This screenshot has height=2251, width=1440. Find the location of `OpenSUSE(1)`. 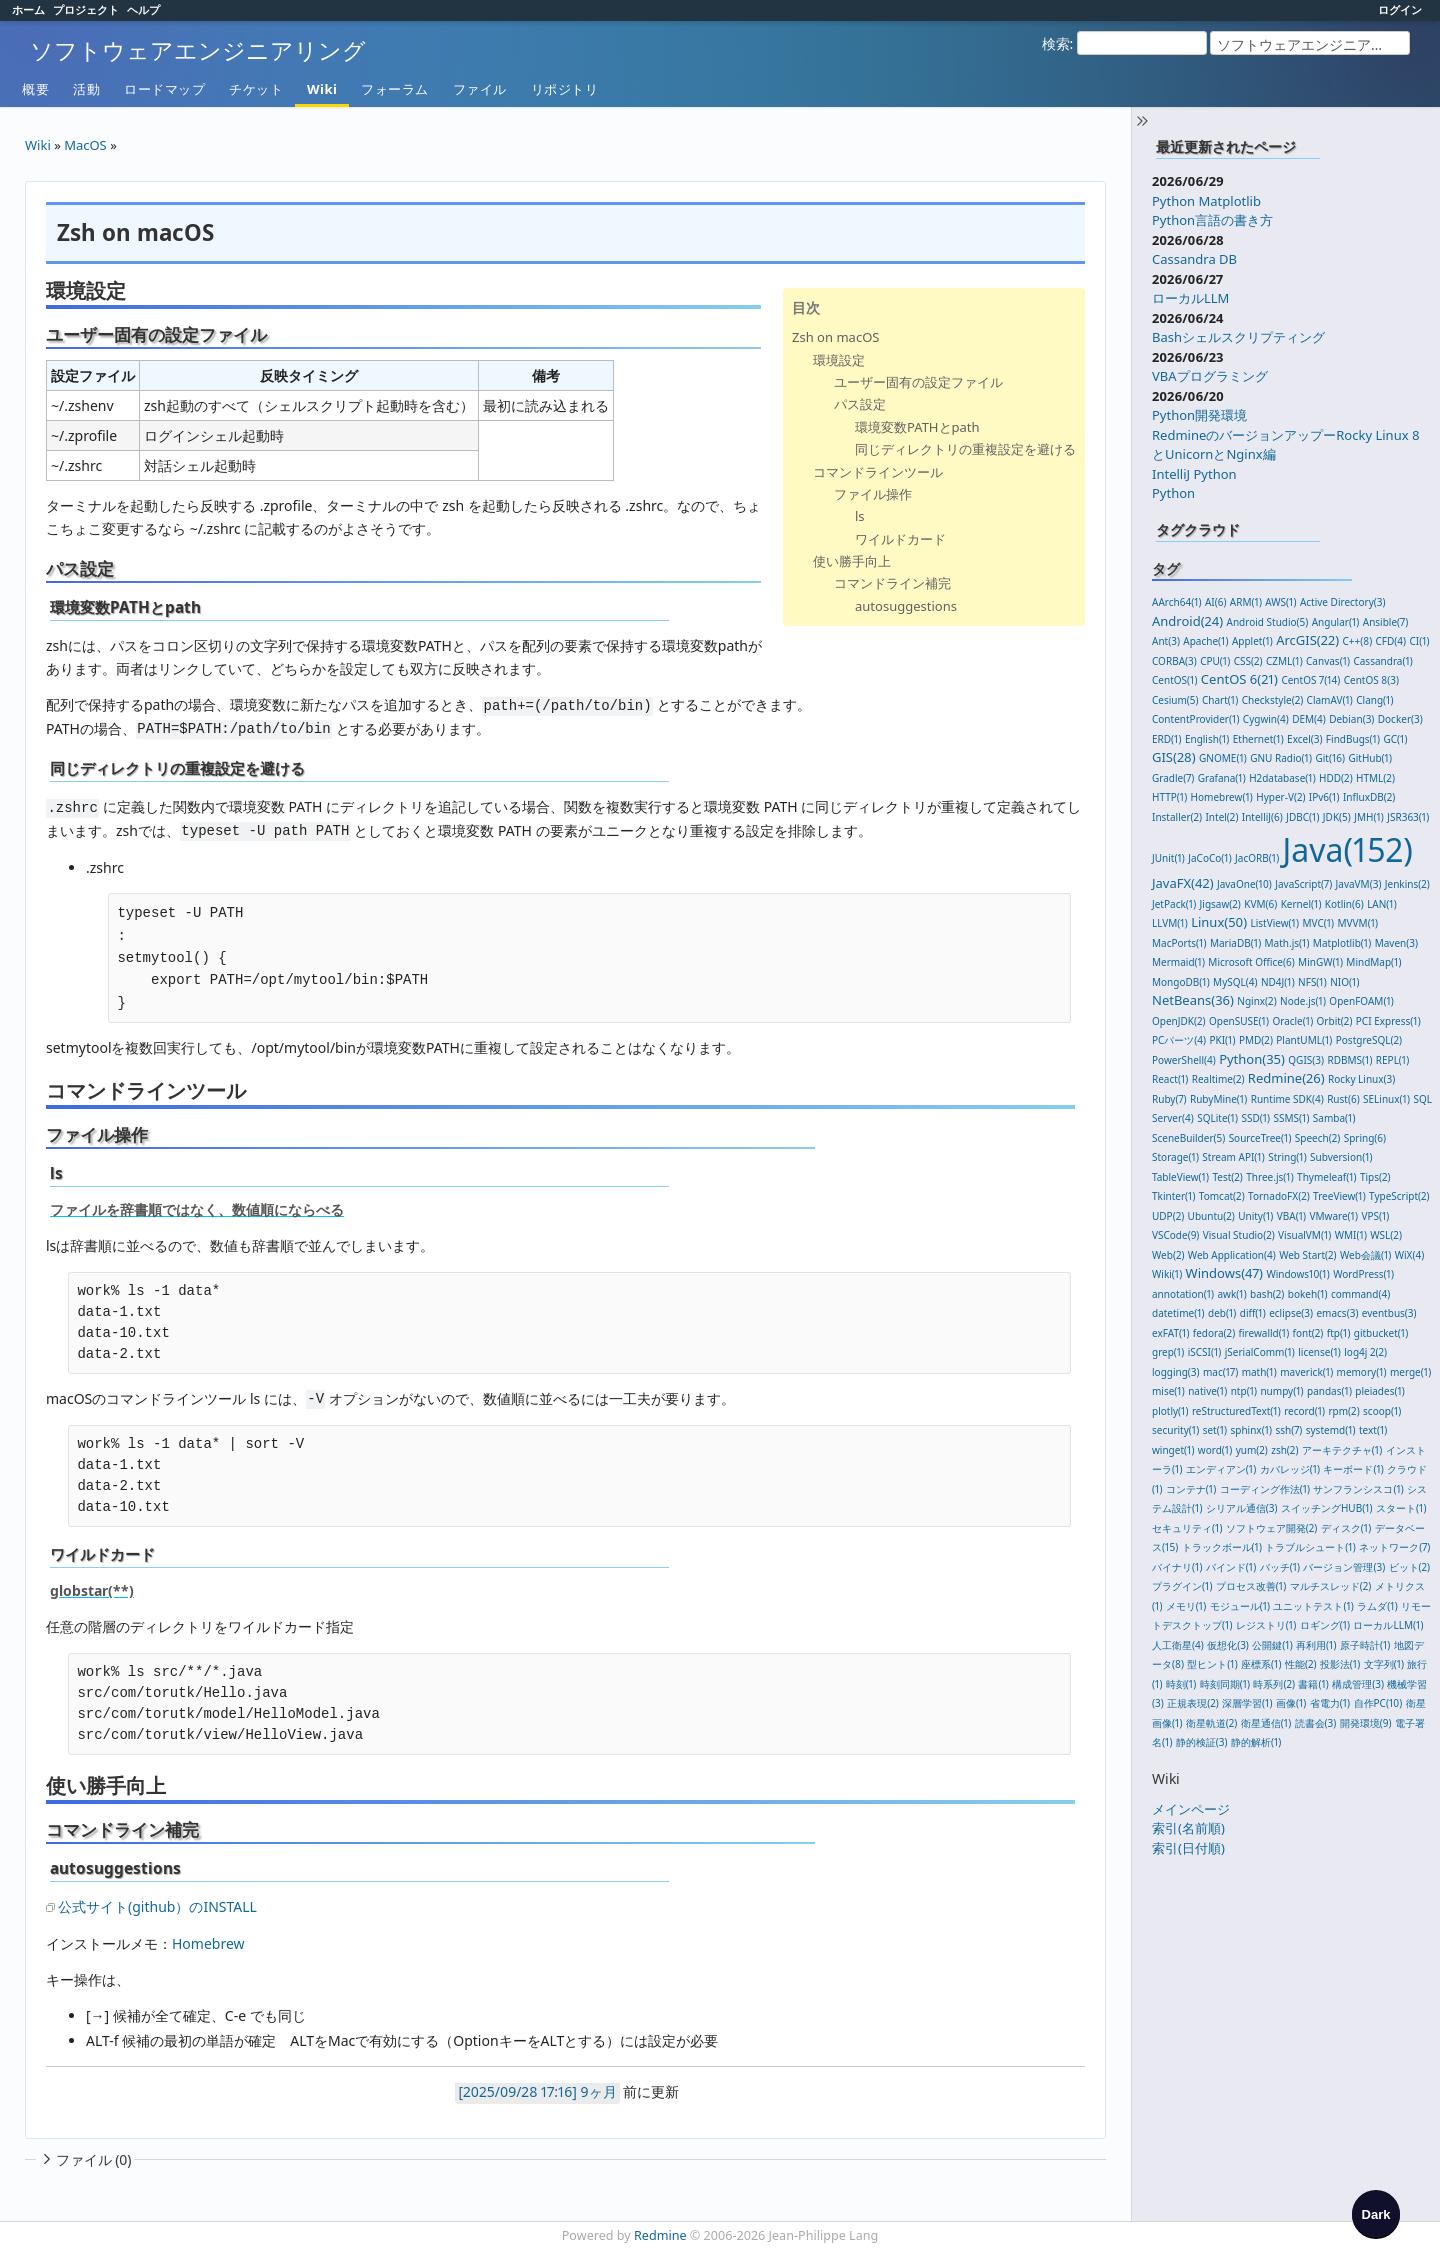

OpenSUSE(1) is located at coordinates (1239, 1021).